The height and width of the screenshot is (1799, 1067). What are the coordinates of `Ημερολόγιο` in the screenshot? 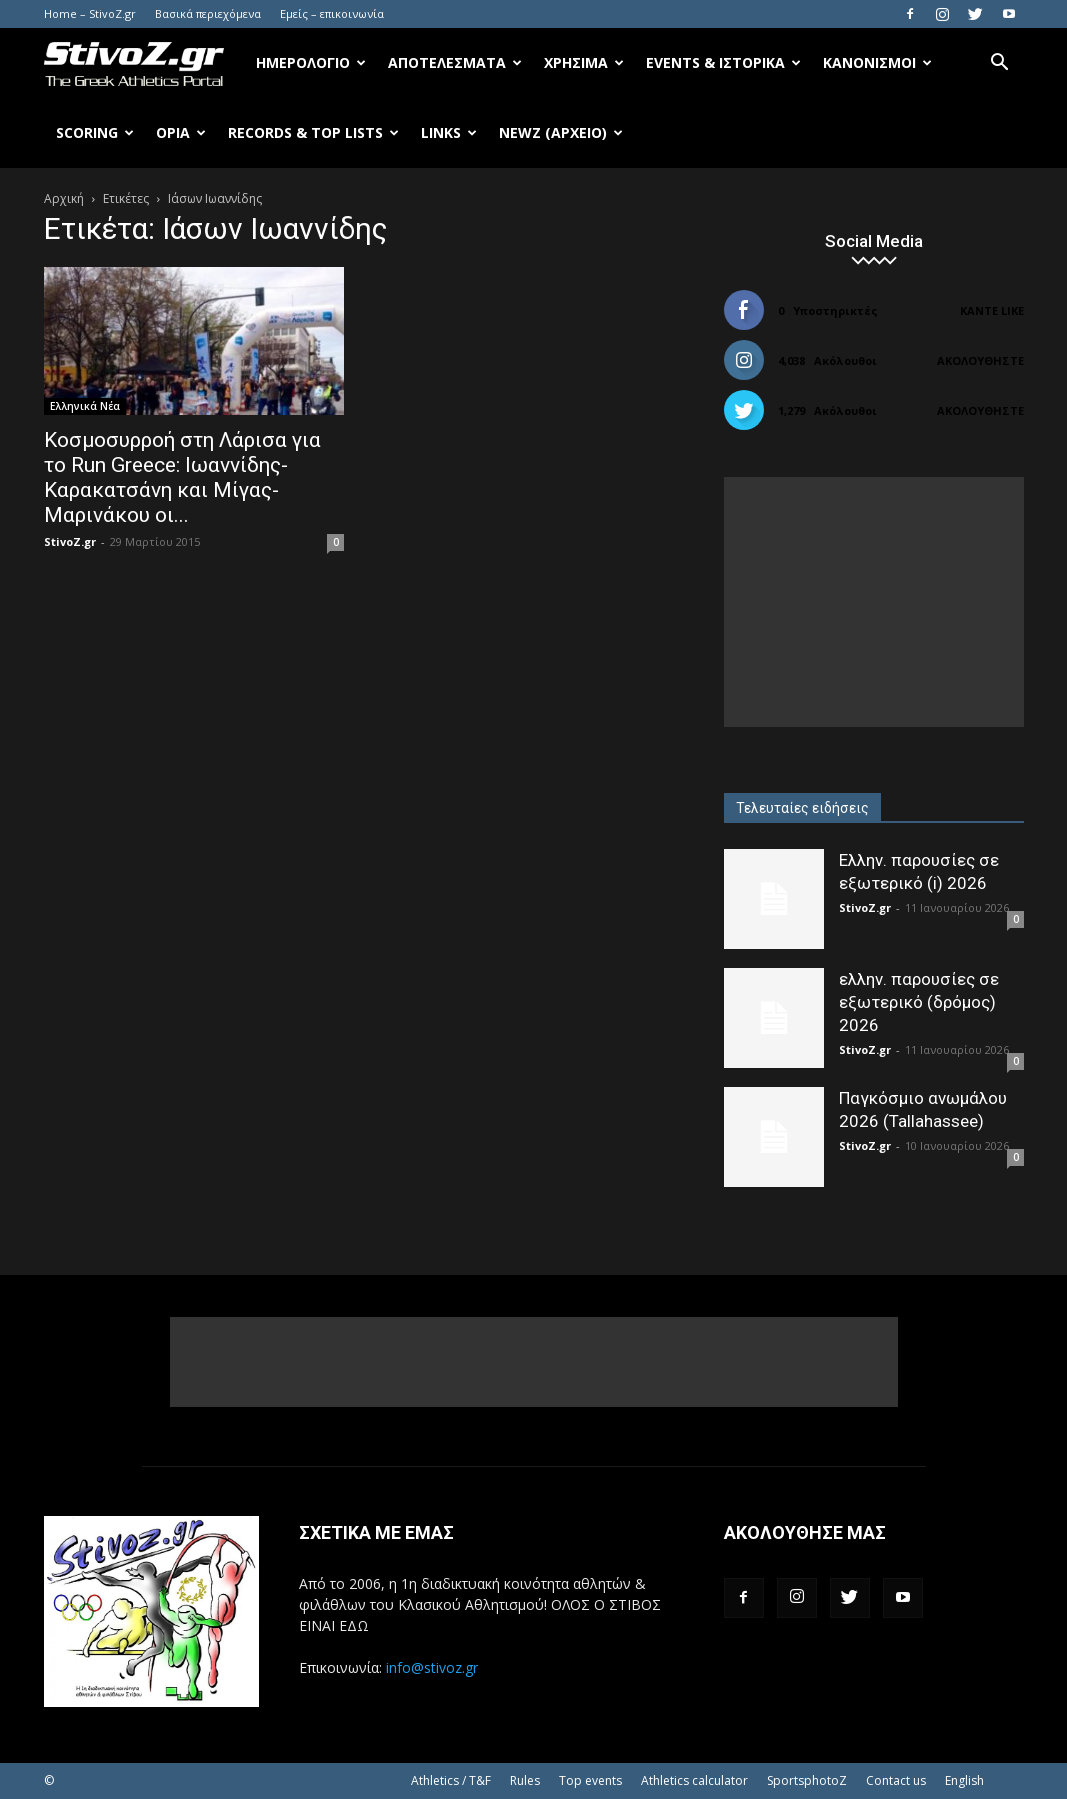 It's located at (311, 62).